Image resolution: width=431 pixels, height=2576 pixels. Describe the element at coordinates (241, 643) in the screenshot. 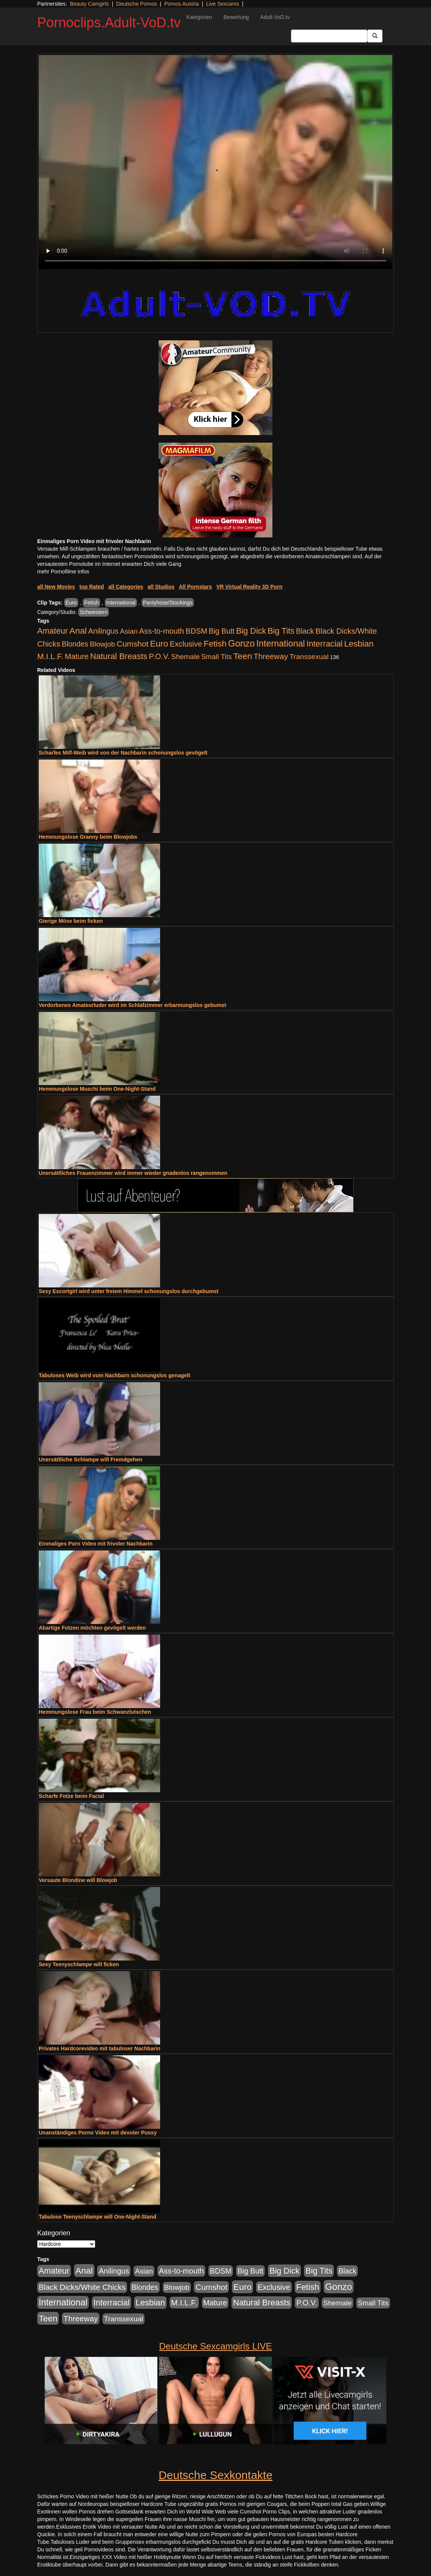

I see `Gonzo [Gonzo (3.263 Einträge)]` at that location.